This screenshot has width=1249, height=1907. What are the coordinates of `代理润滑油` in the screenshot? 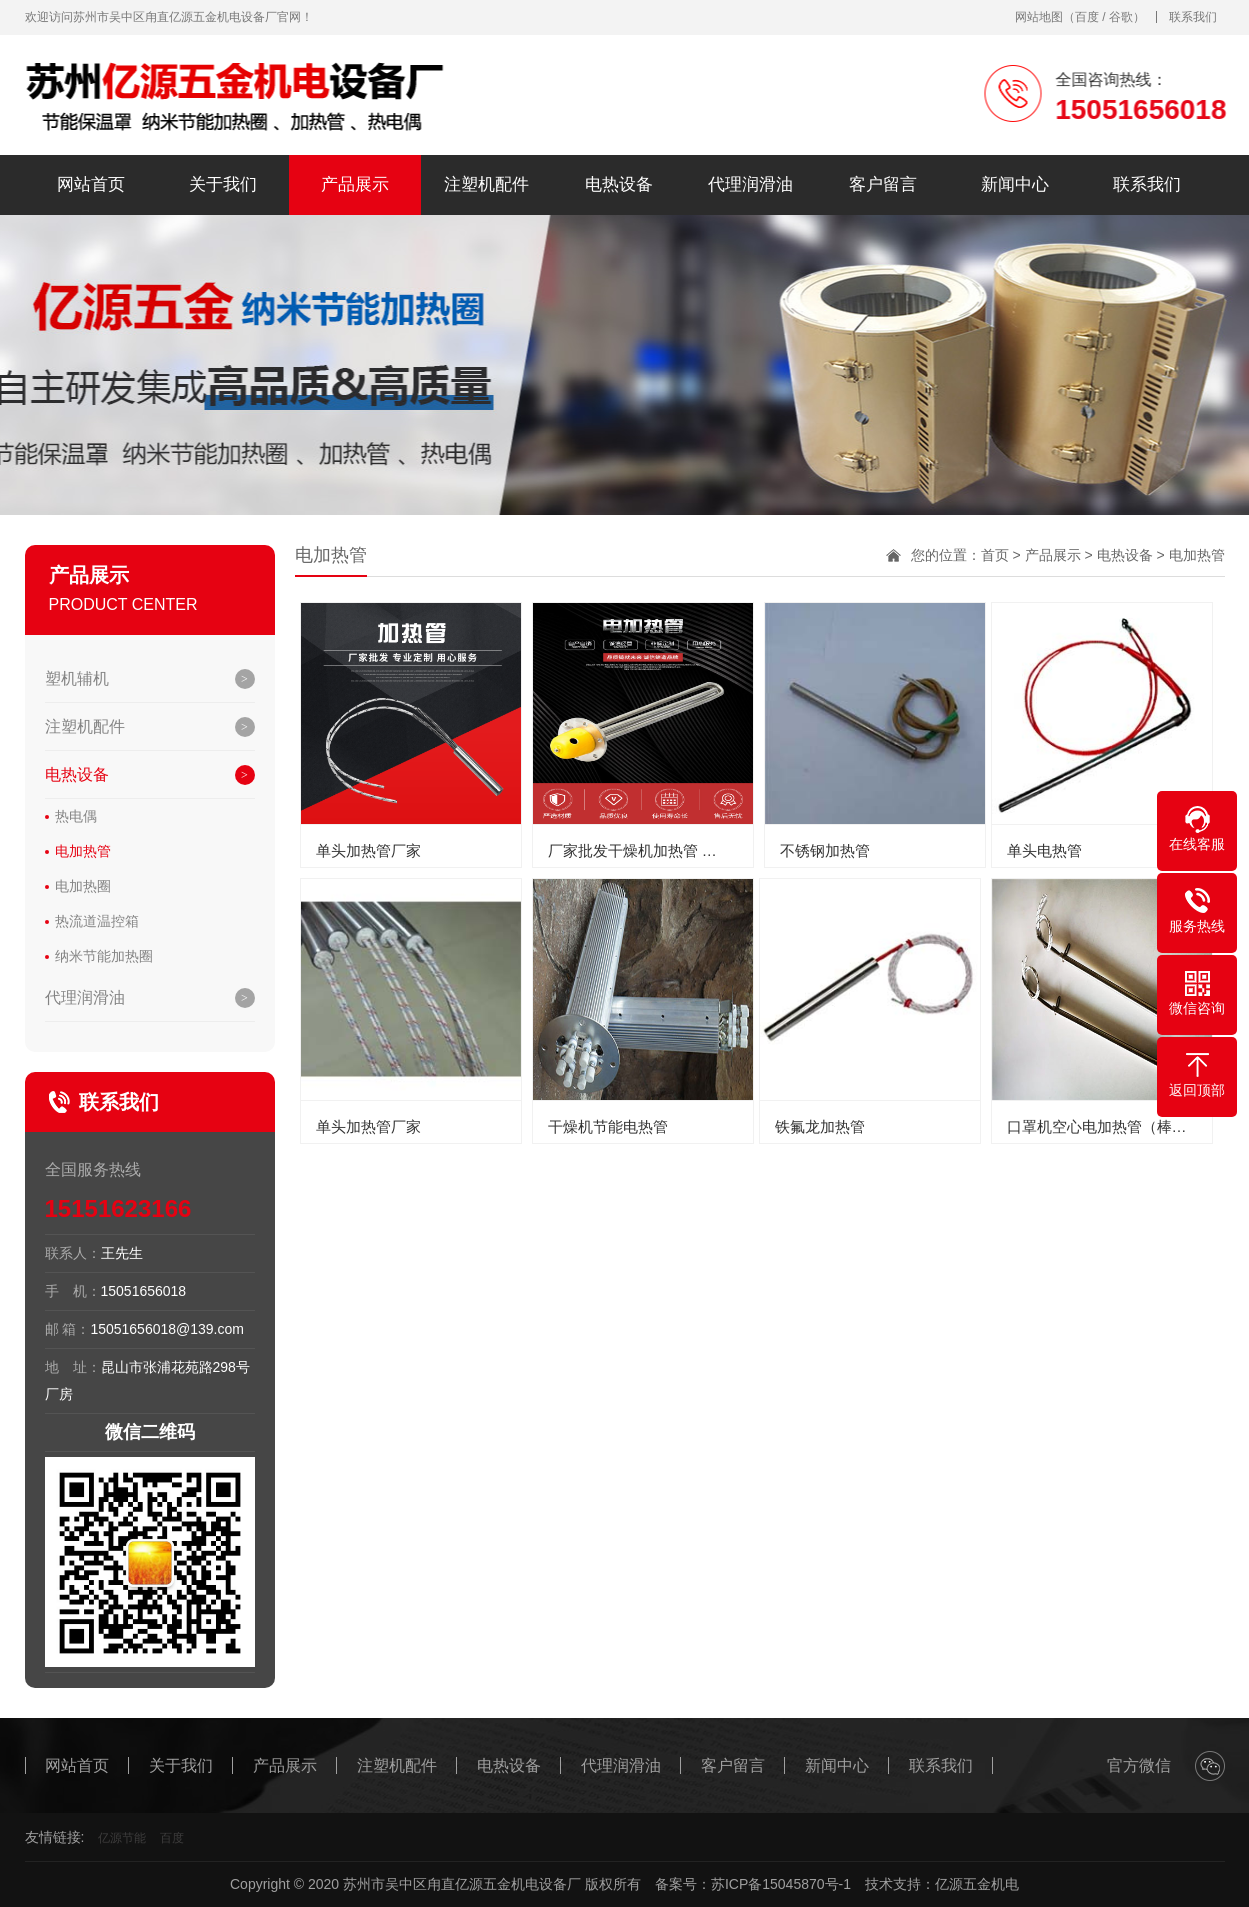 It's located at (750, 184).